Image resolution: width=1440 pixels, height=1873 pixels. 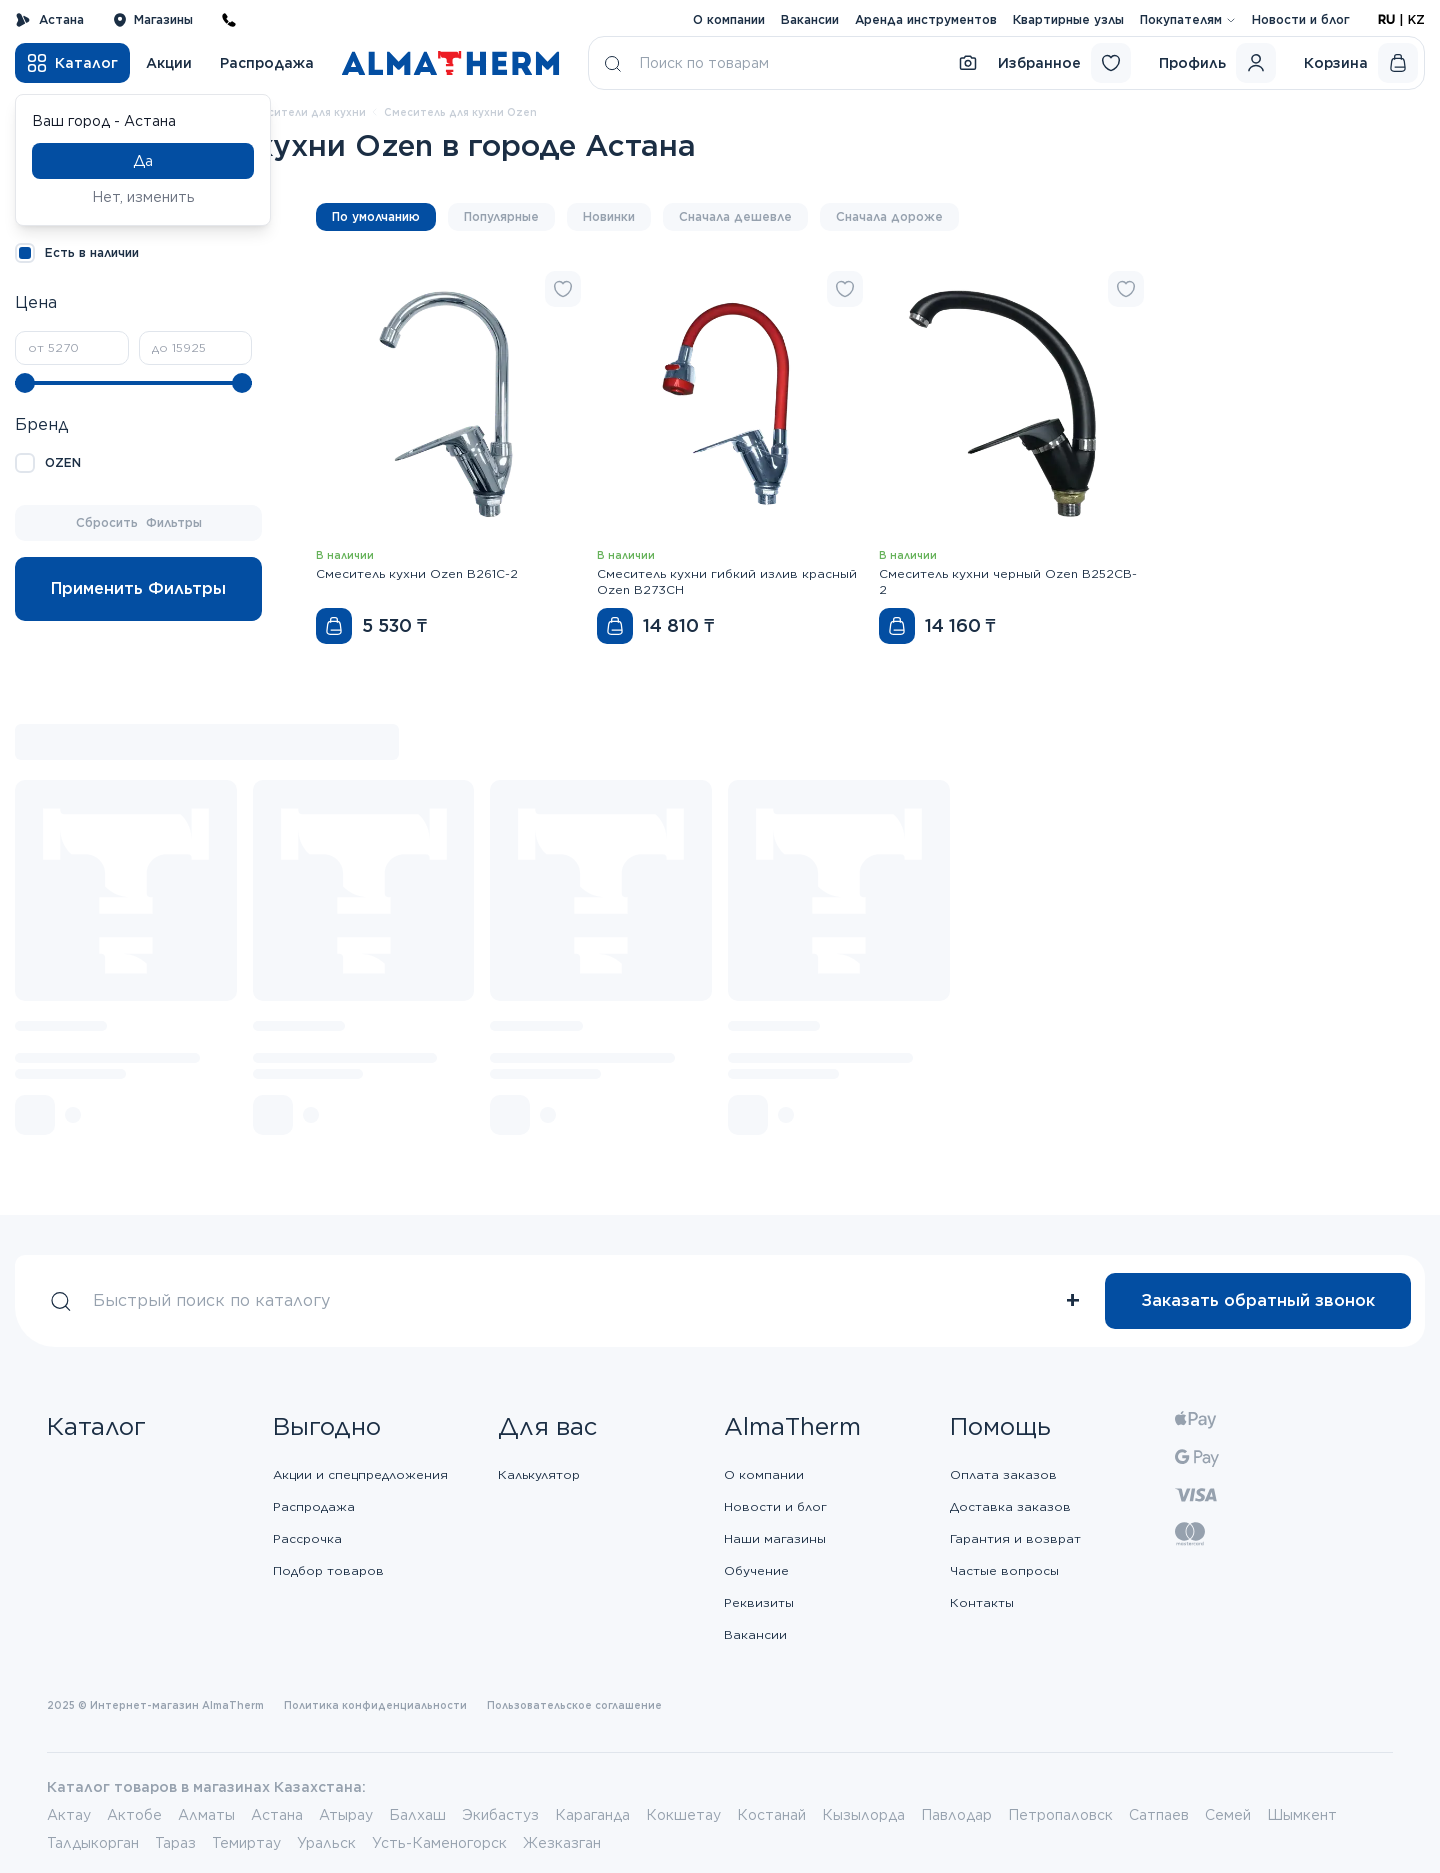 What do you see at coordinates (346, 1815) in the screenshot?
I see `Атырау` at bounding box center [346, 1815].